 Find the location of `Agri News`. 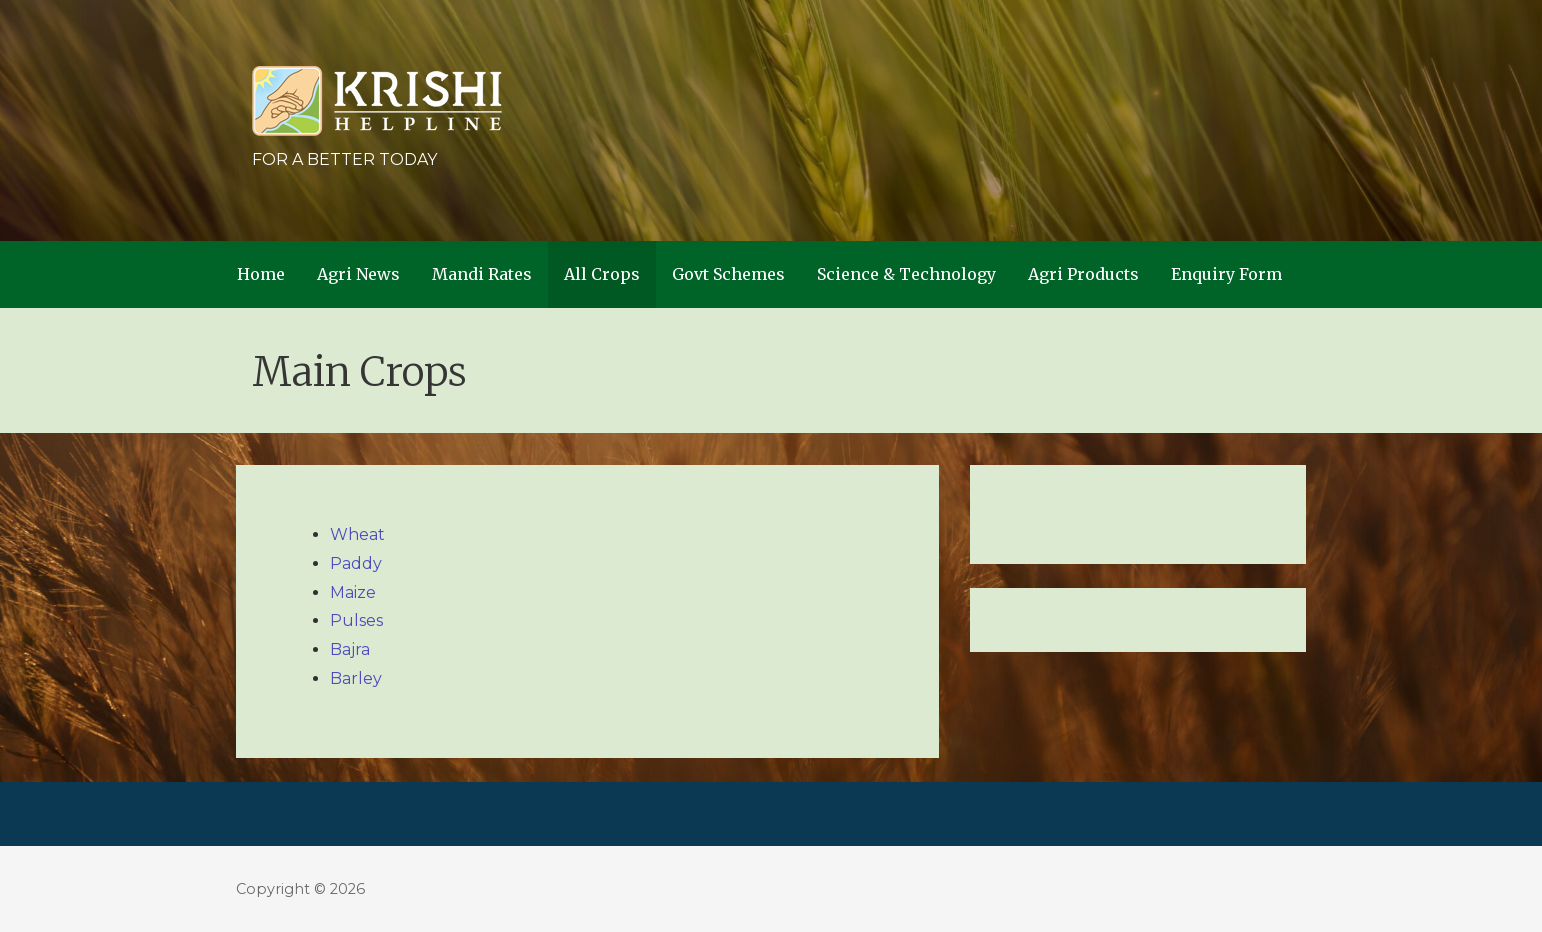

Agri News is located at coordinates (358, 274).